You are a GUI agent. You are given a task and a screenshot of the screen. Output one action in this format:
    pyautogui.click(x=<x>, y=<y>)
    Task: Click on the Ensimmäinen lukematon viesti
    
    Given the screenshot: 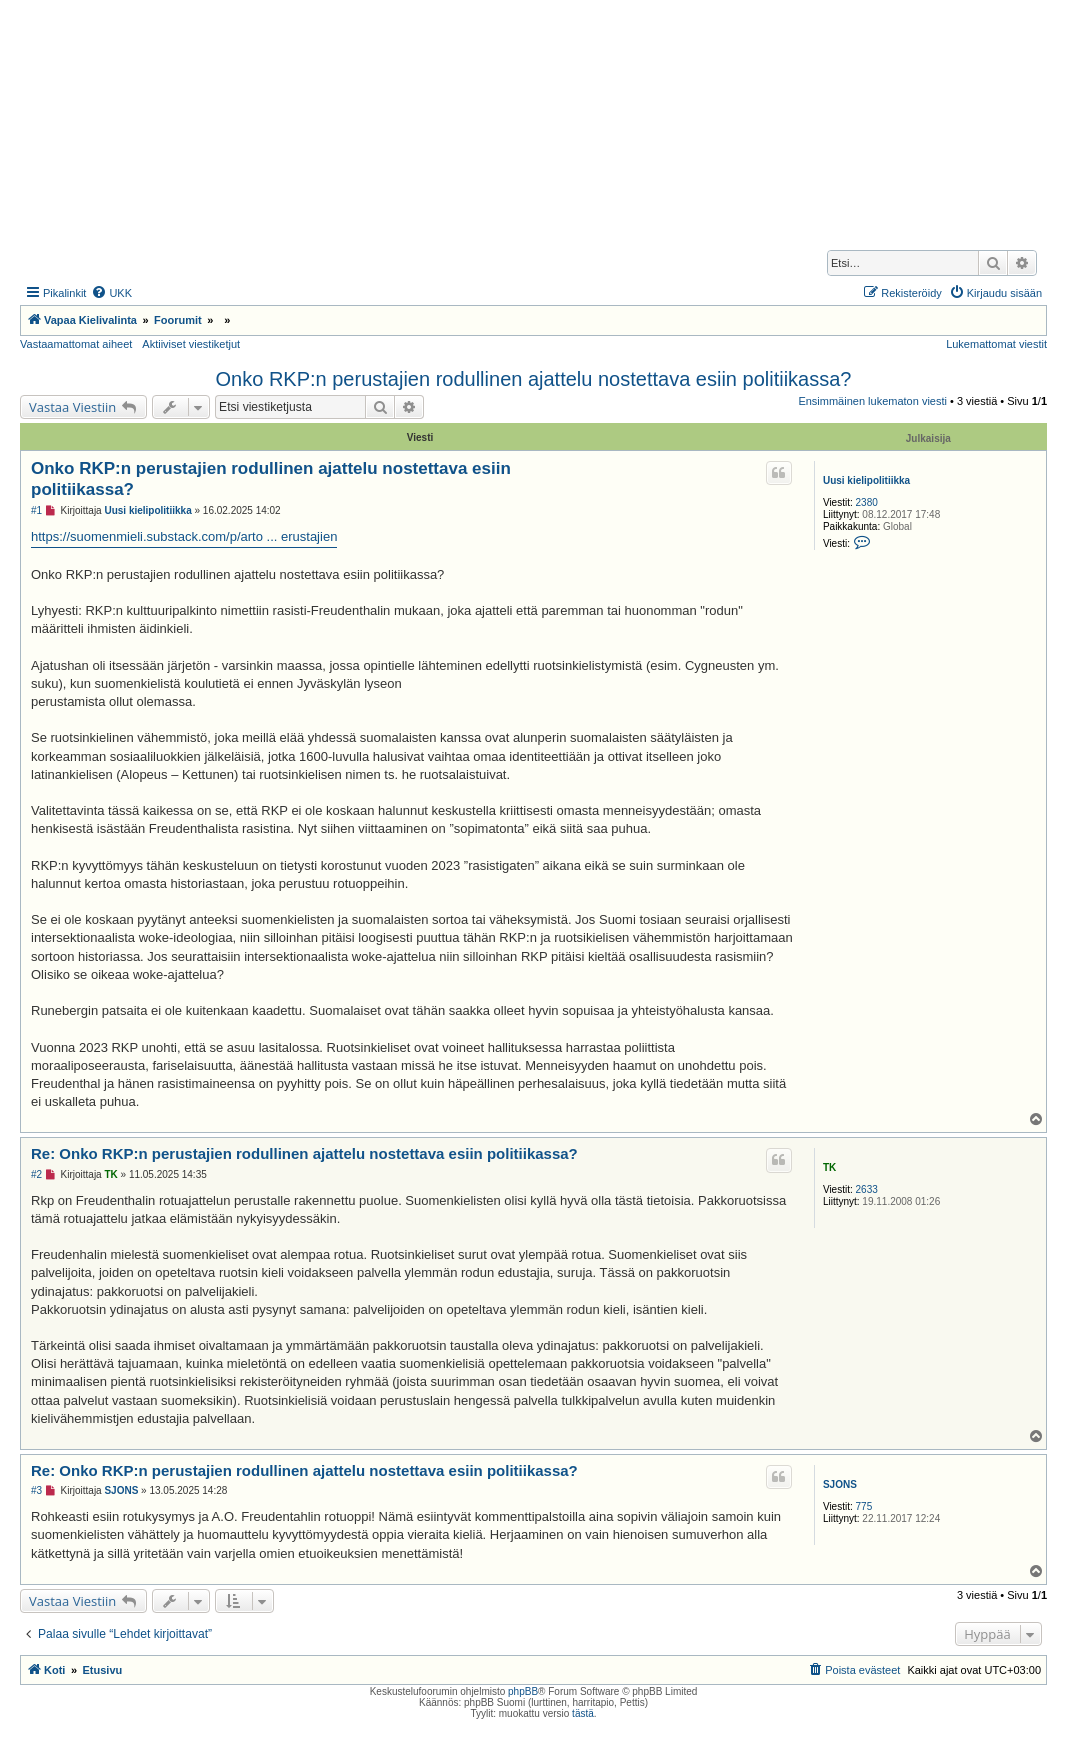 What is the action you would take?
    pyautogui.click(x=872, y=401)
    